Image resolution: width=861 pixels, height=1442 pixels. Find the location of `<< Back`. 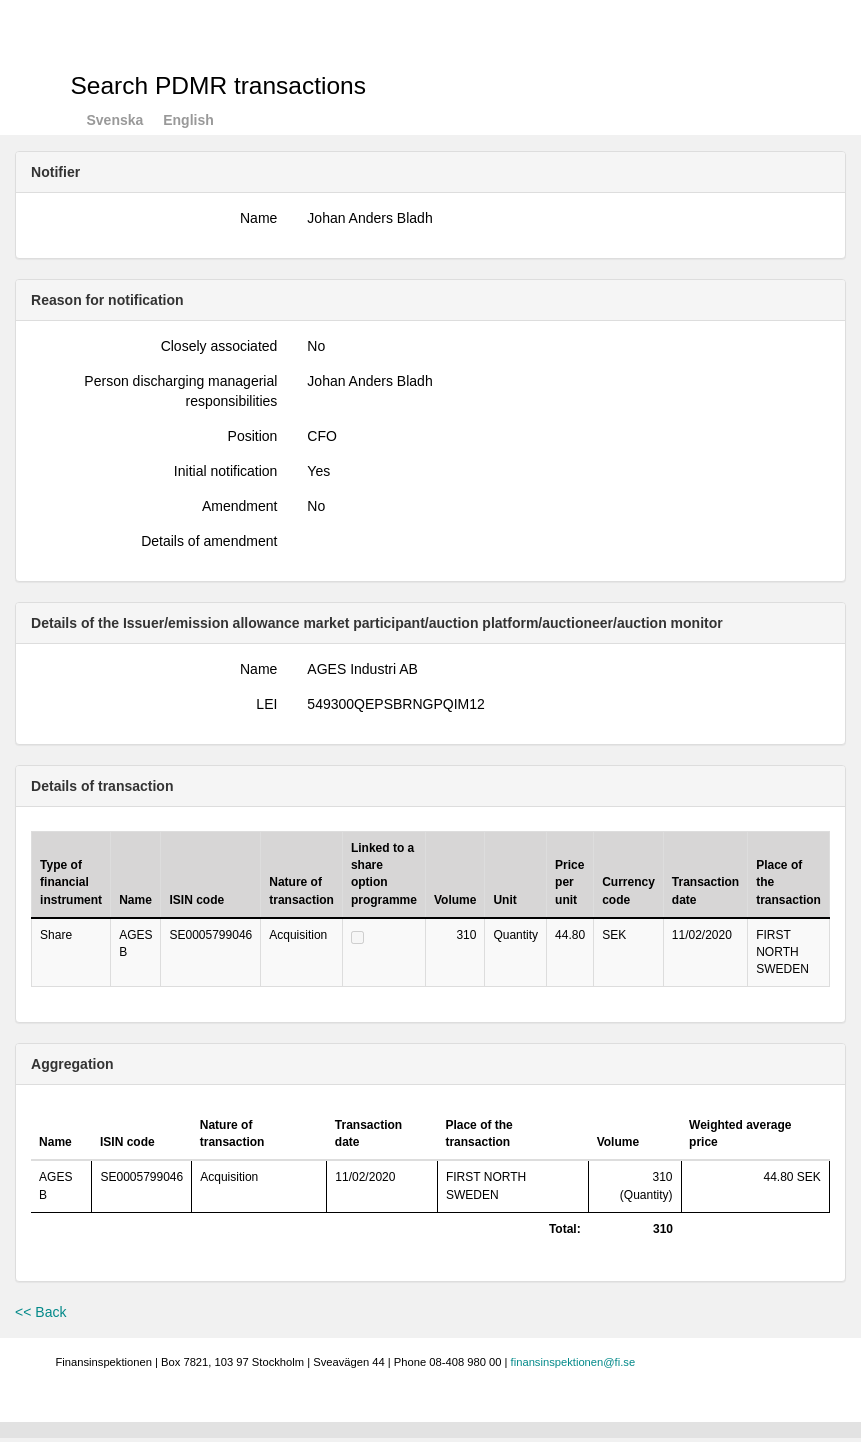

<< Back is located at coordinates (40, 1312).